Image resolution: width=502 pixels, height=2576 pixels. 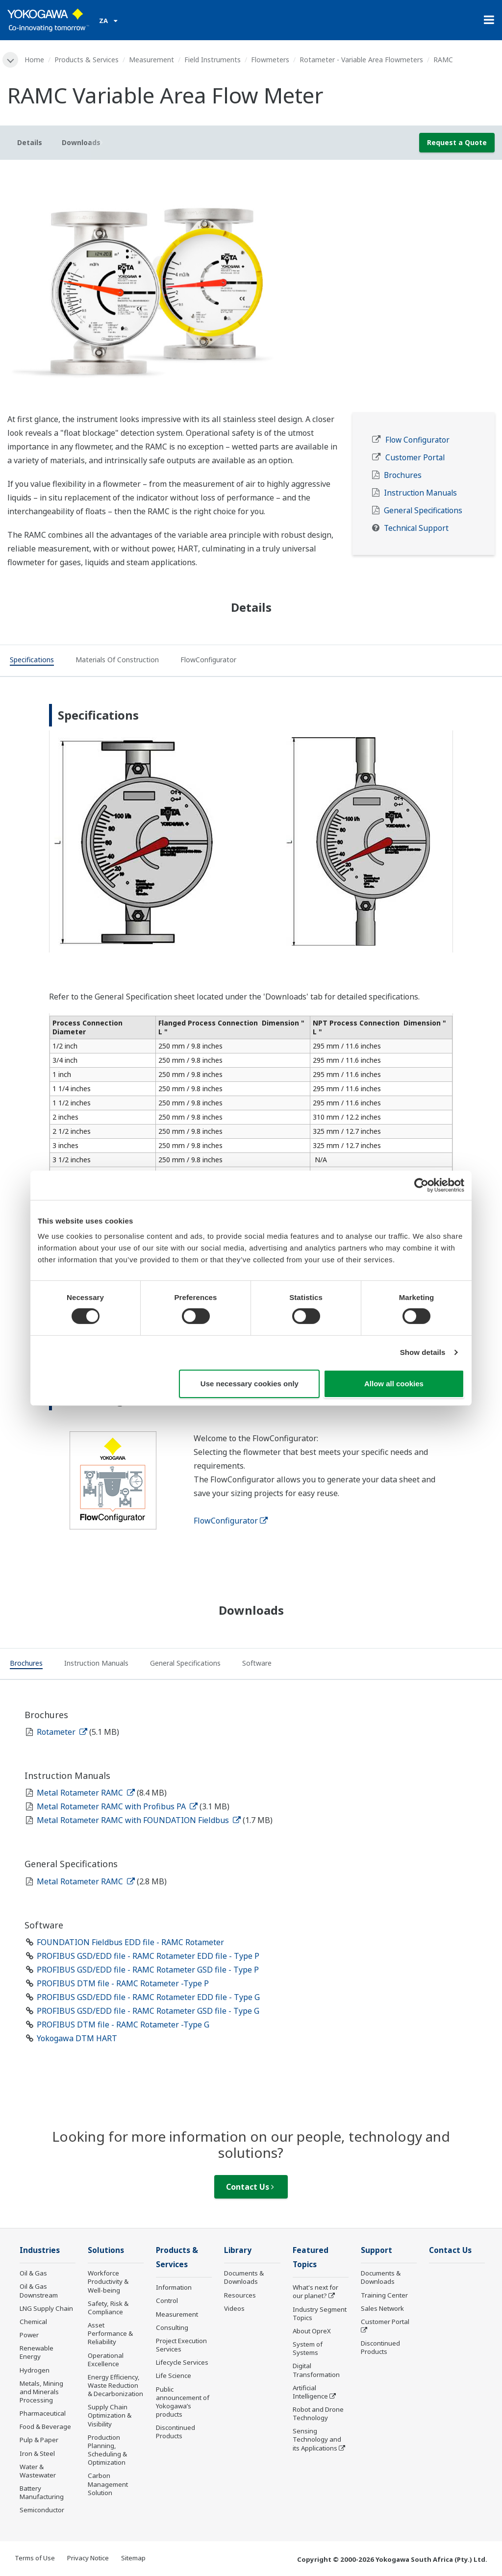 What do you see at coordinates (231, 1520) in the screenshot?
I see `FlowConfigurator` at bounding box center [231, 1520].